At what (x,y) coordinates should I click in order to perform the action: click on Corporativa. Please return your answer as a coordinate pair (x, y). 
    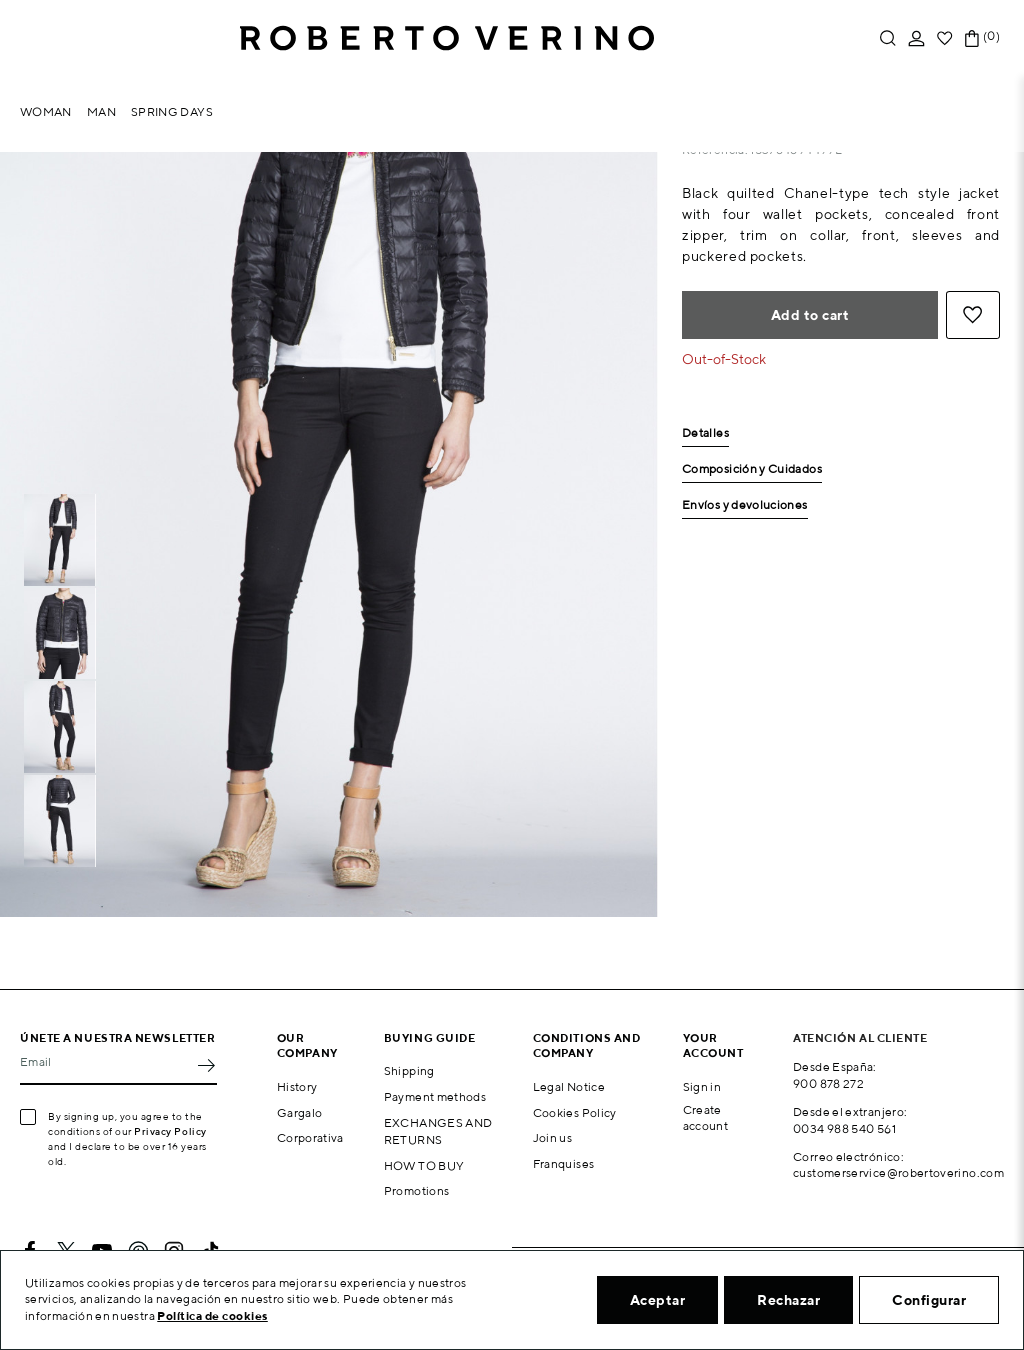
    Looking at the image, I should click on (310, 1137).